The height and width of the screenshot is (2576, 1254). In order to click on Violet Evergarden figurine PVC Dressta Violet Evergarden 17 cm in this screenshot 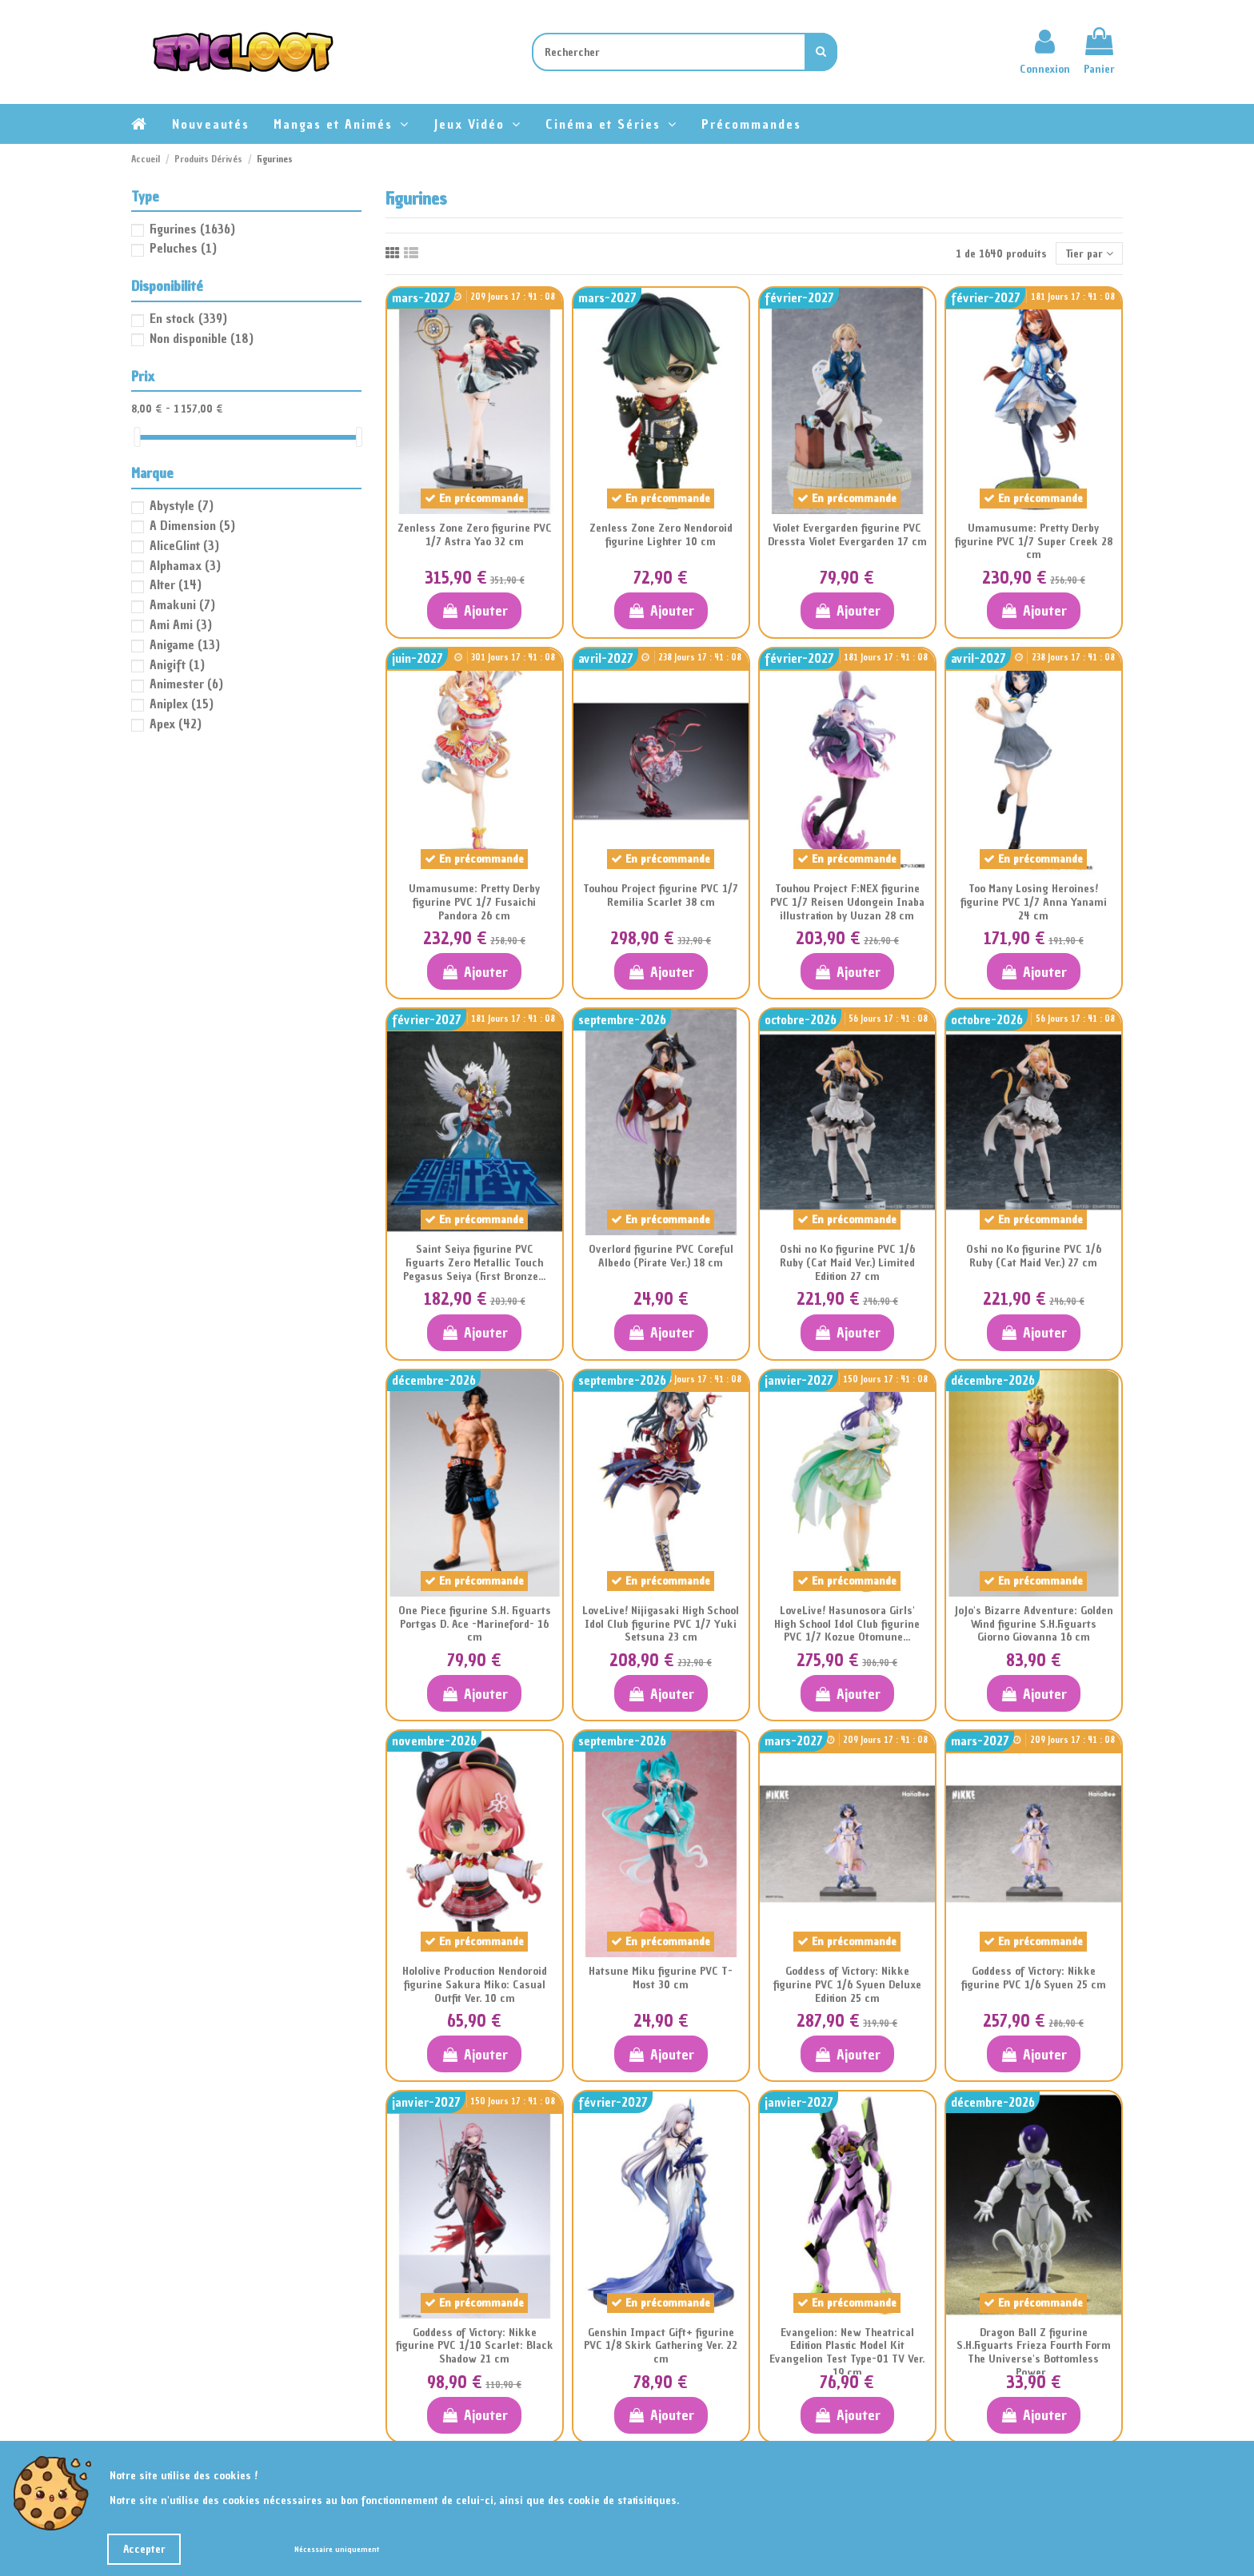, I will do `click(847, 534)`.